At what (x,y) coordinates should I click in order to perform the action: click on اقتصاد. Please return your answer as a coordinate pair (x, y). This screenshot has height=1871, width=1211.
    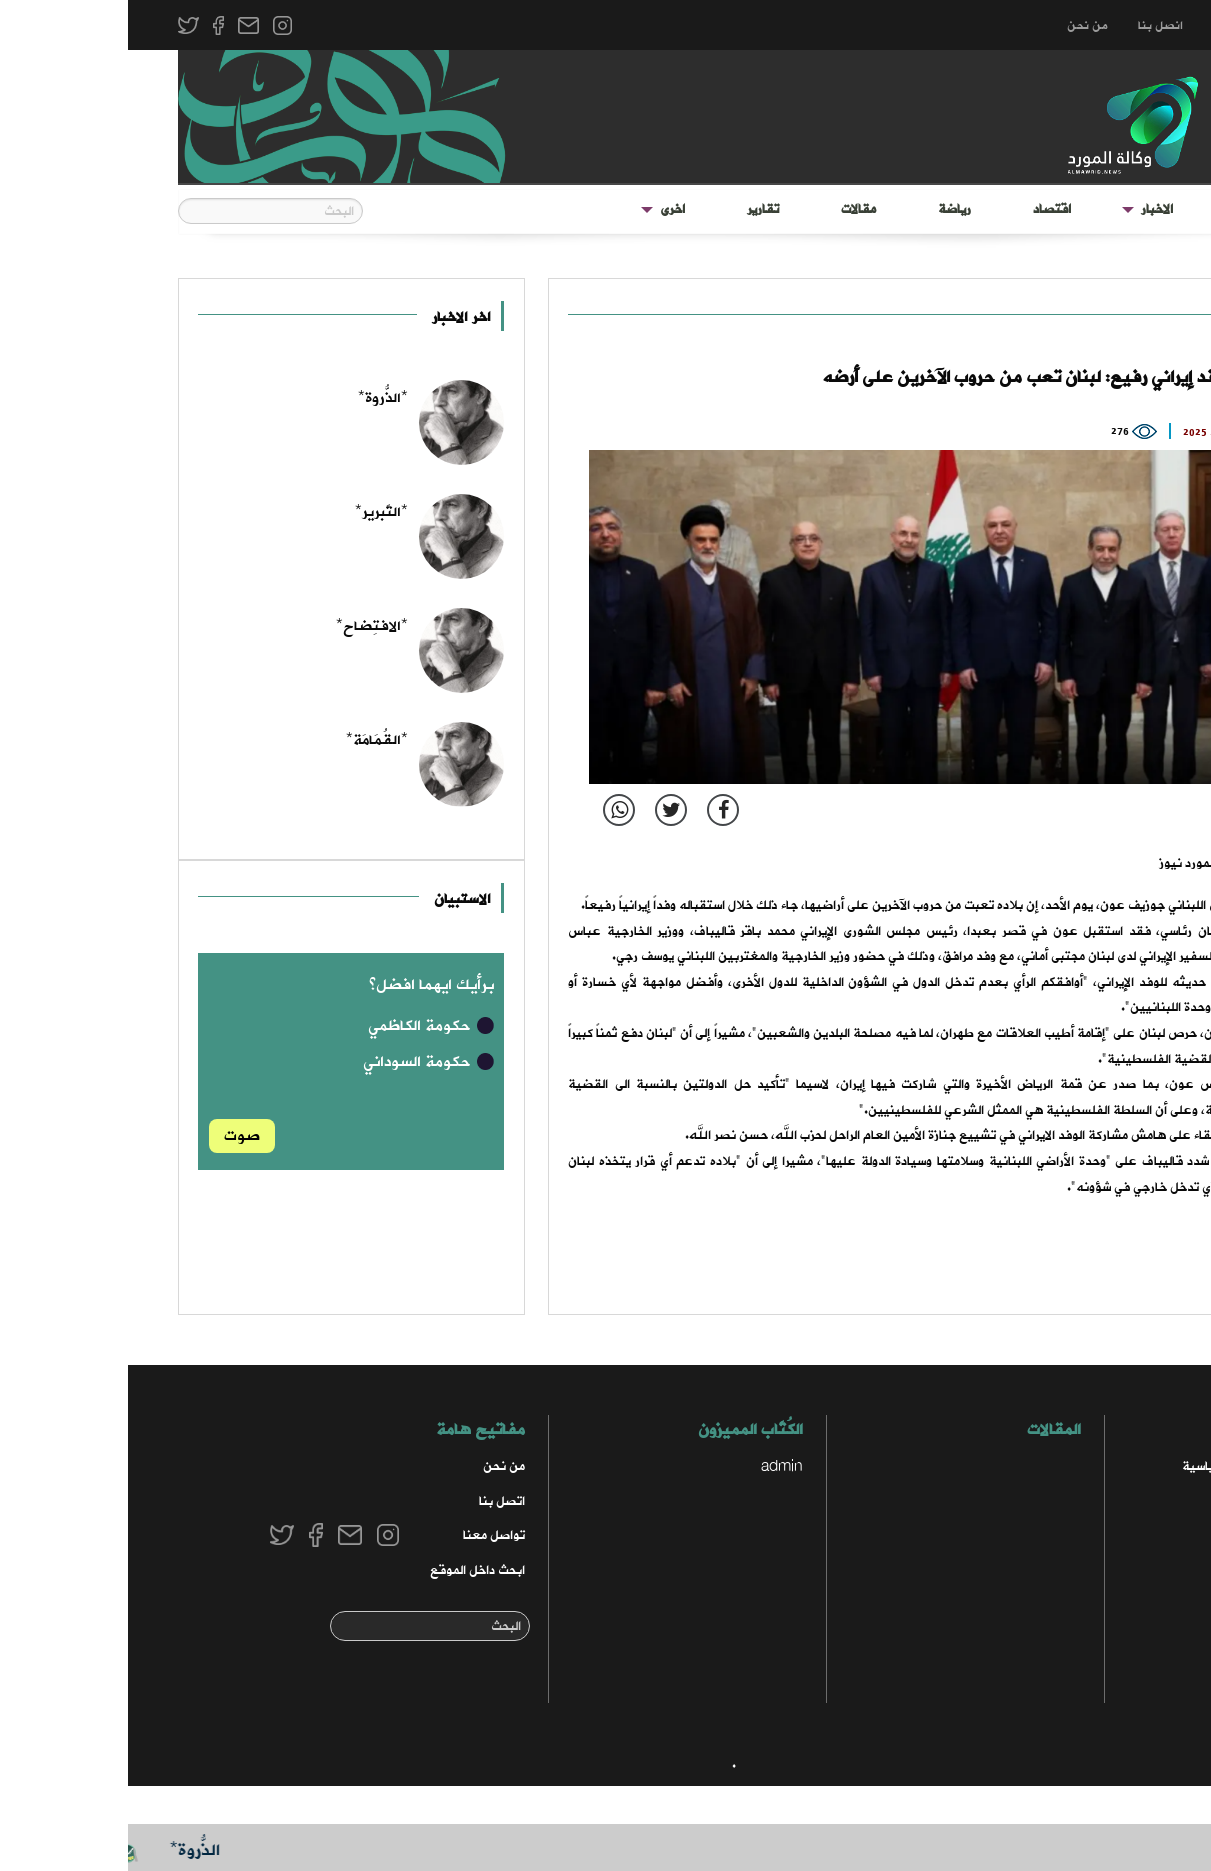
    Looking at the image, I should click on (924, 209).